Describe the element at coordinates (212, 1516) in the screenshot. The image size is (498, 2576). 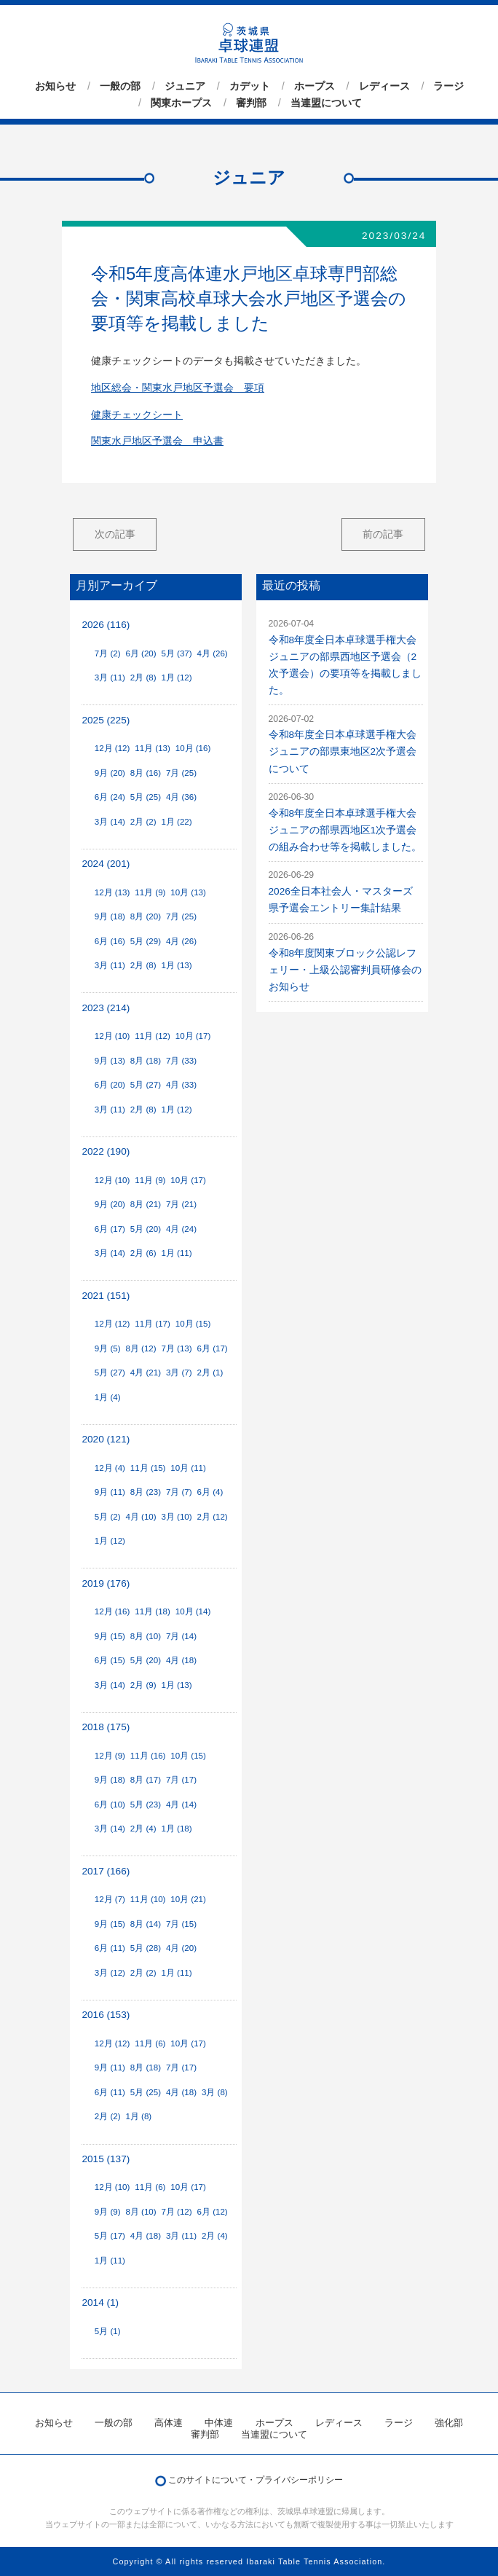
I see `2月 (12)` at that location.